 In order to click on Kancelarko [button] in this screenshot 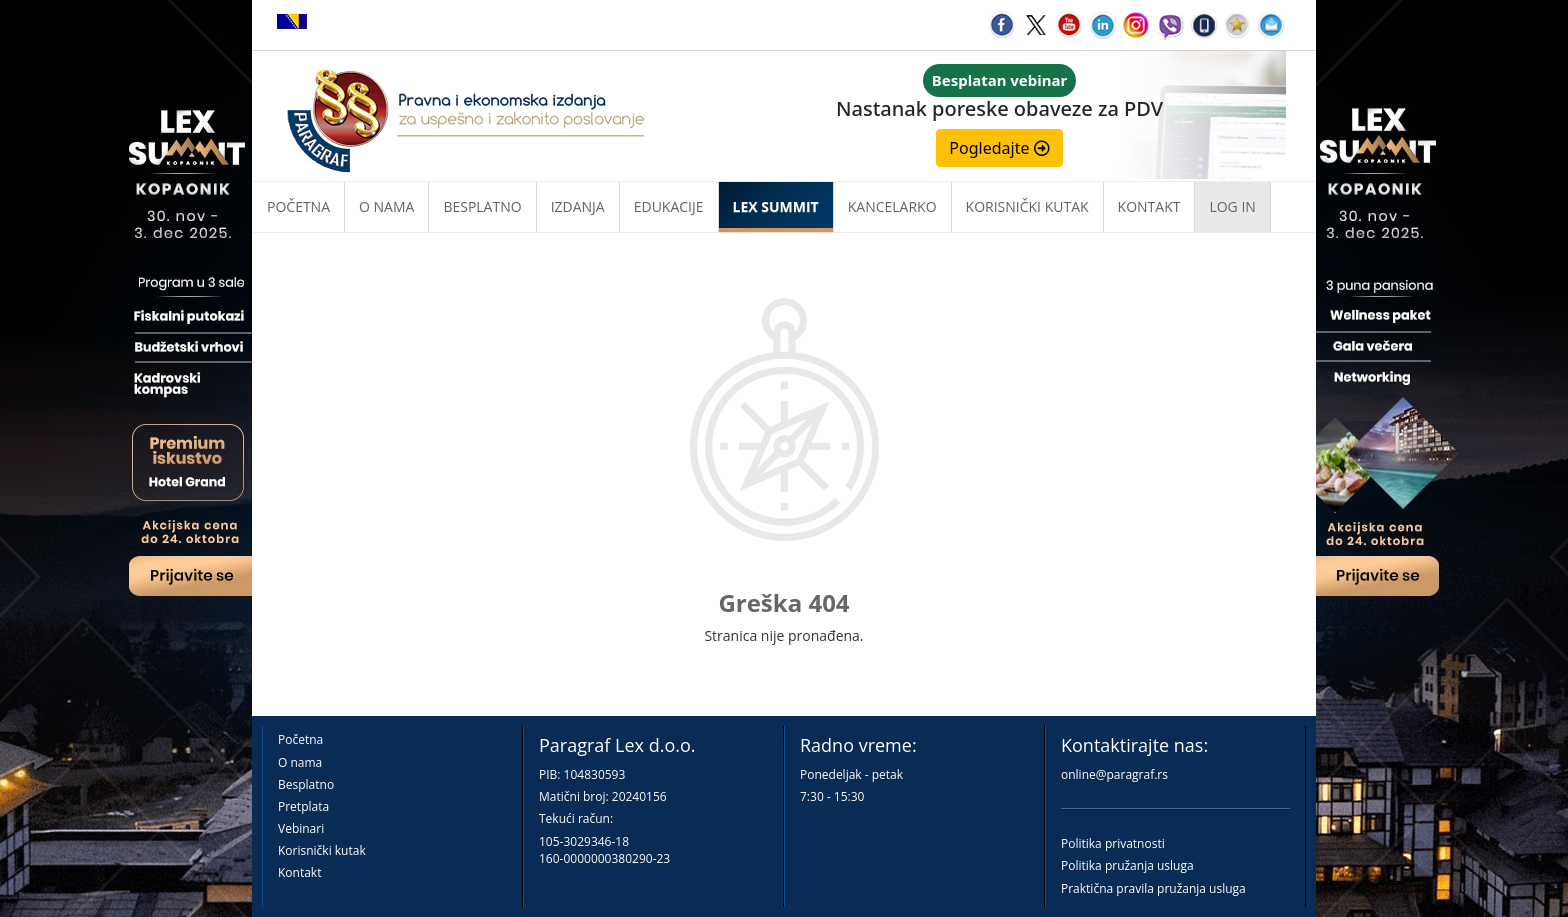, I will do `click(892, 206)`.